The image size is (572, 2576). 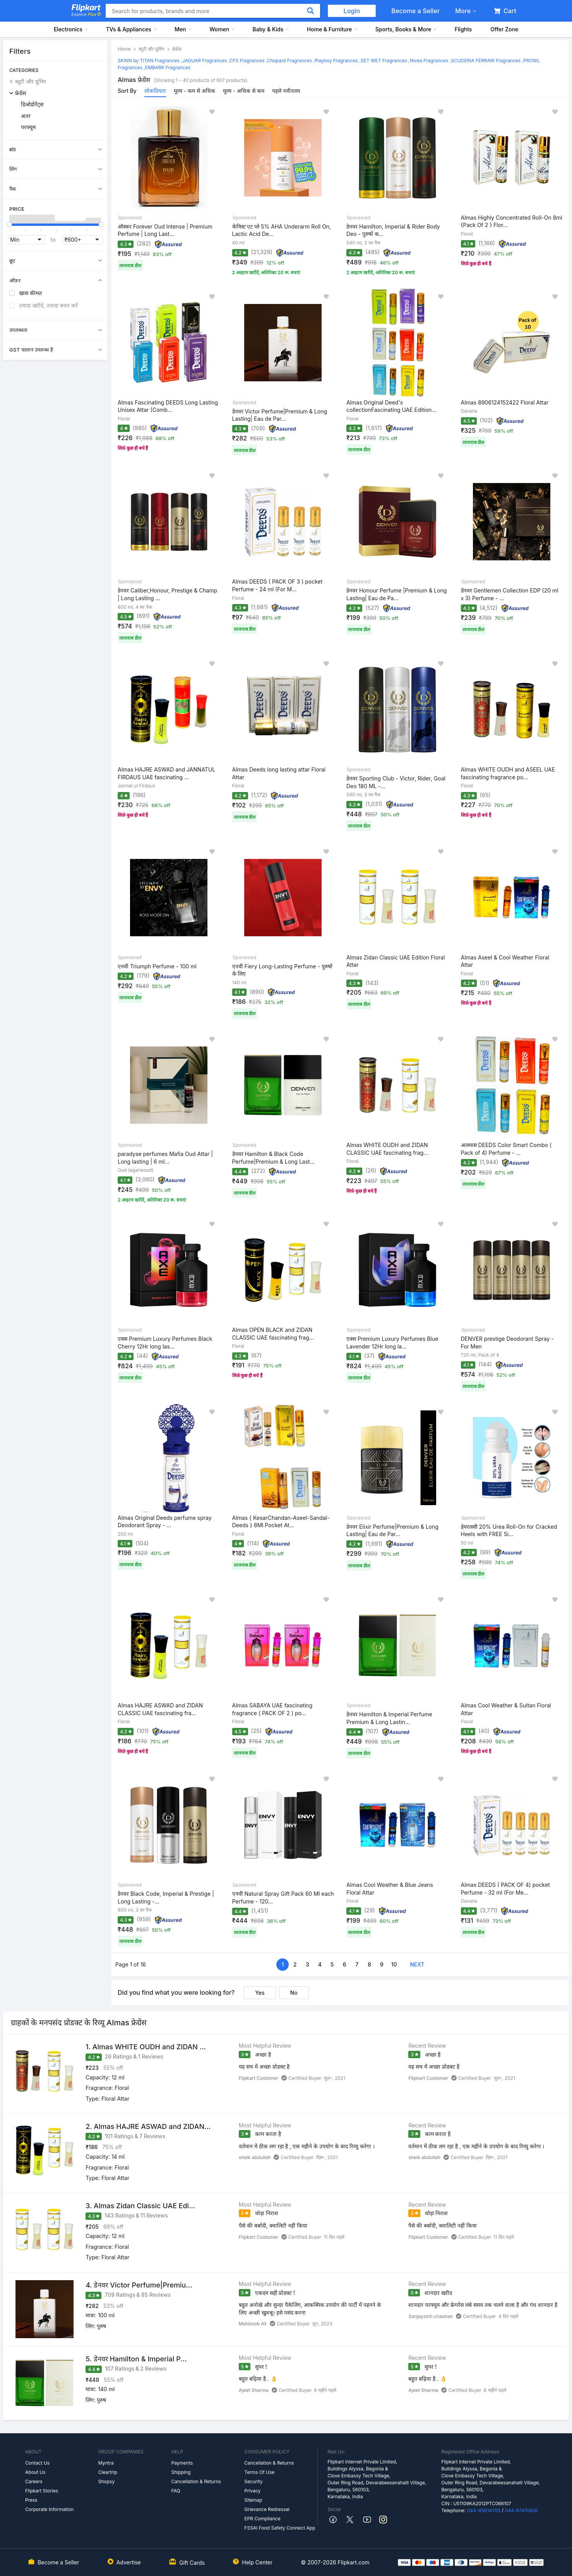 I want to click on Press, so click(x=31, y=2500).